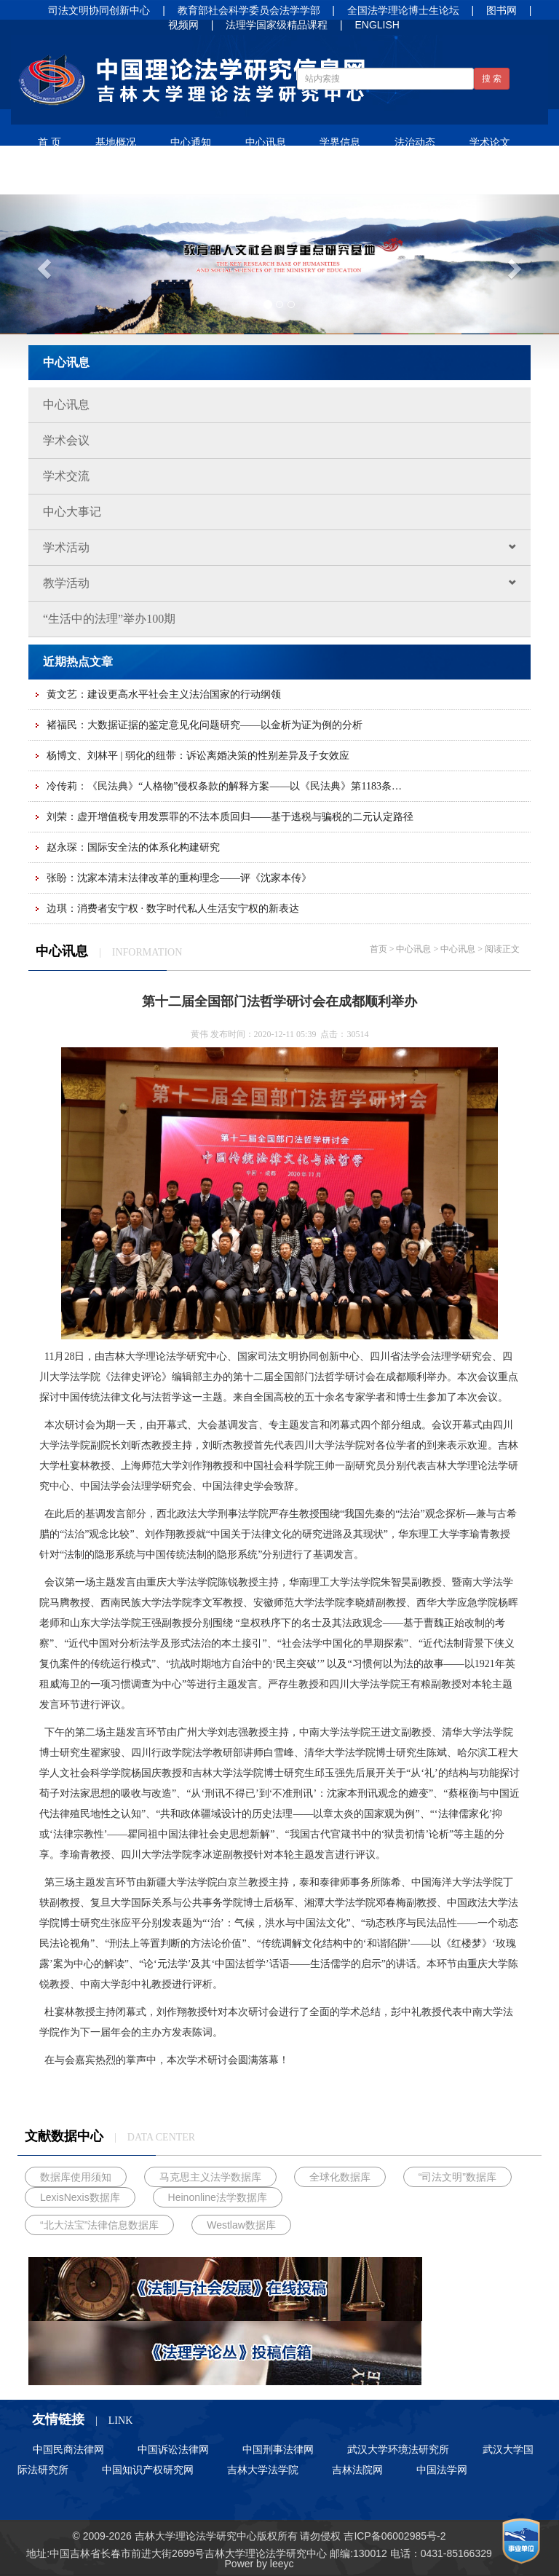 This screenshot has width=559, height=2576. Describe the element at coordinates (198, 755) in the screenshot. I see `杨博文、刘林平 | 弱化的纽带：诉讼离婚决策的性别差异及子女效应` at that location.